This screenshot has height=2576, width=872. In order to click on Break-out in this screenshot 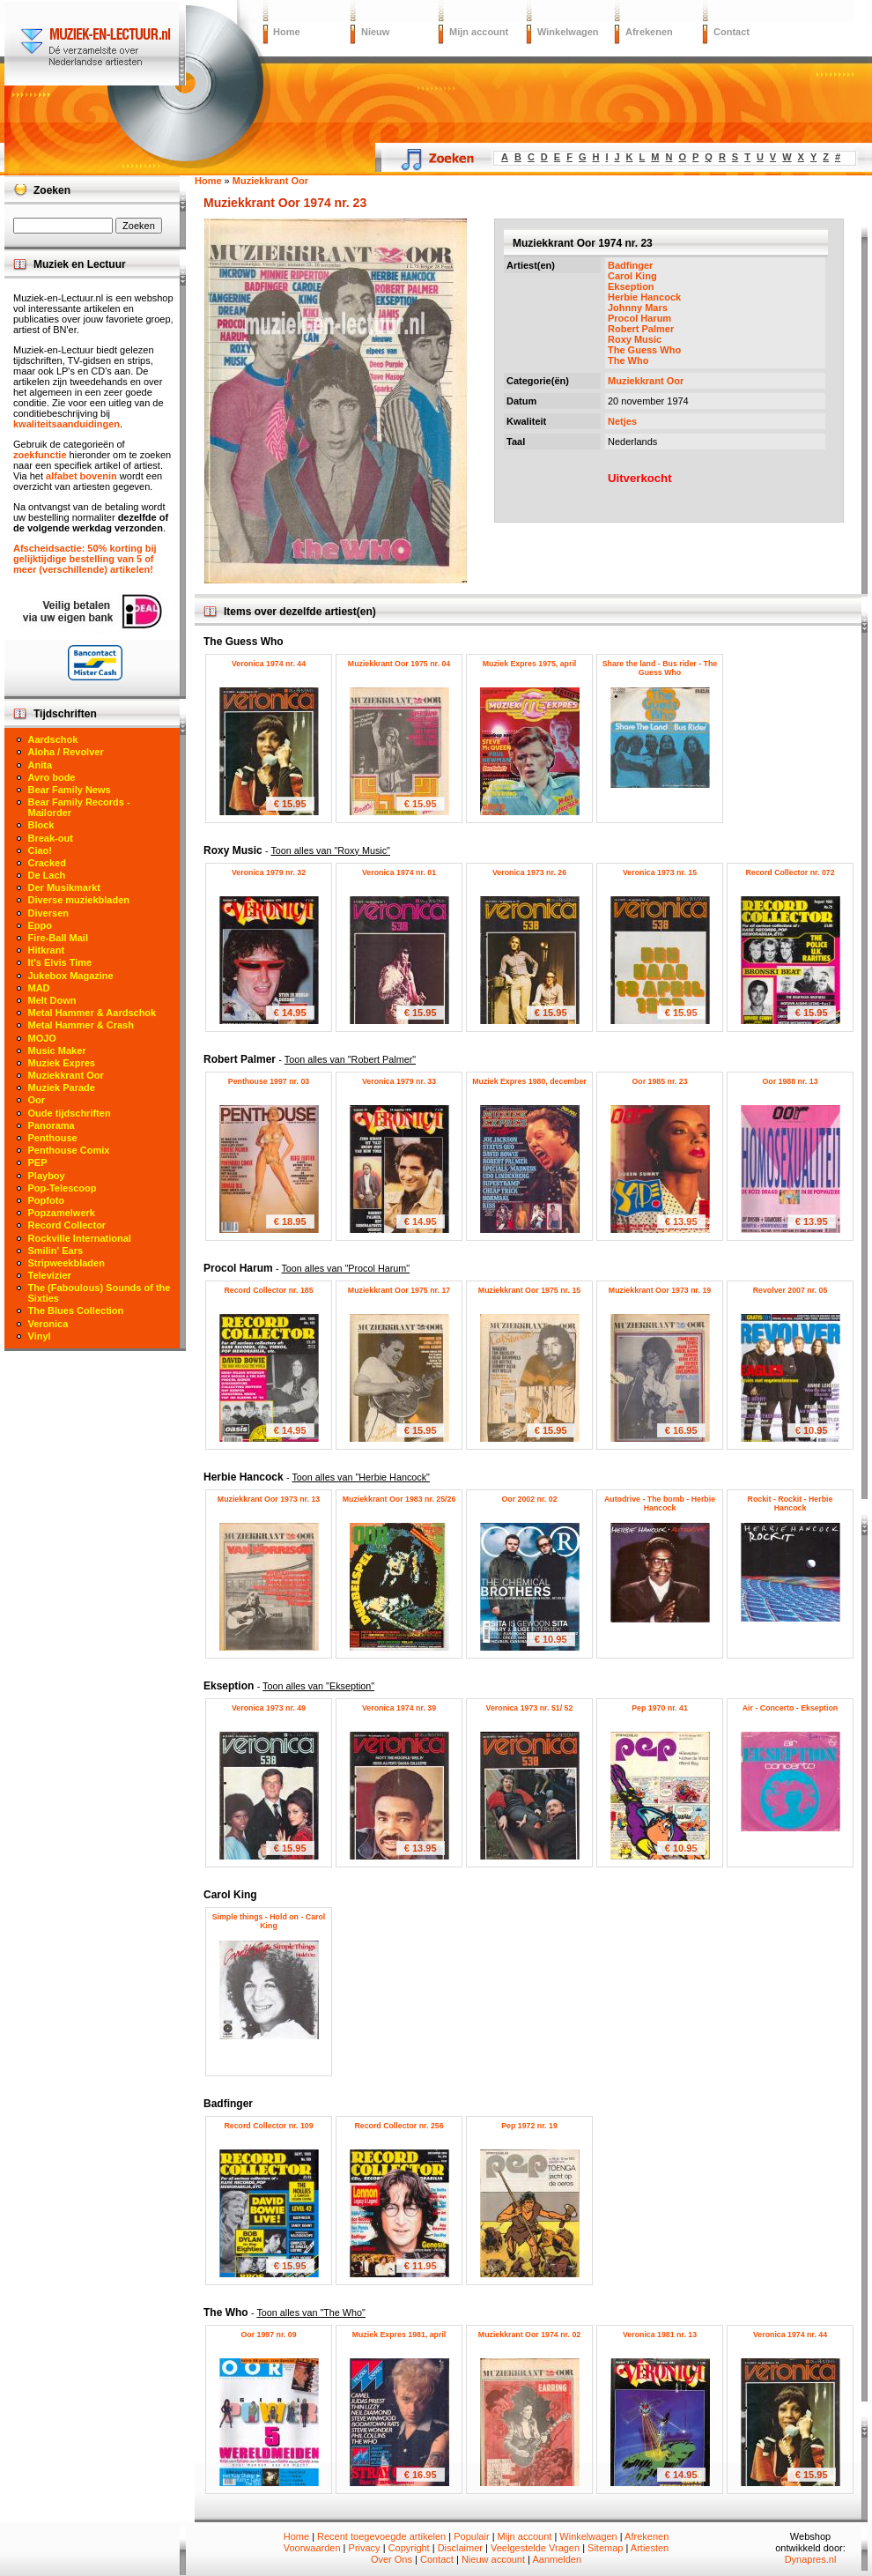, I will do `click(50, 838)`.